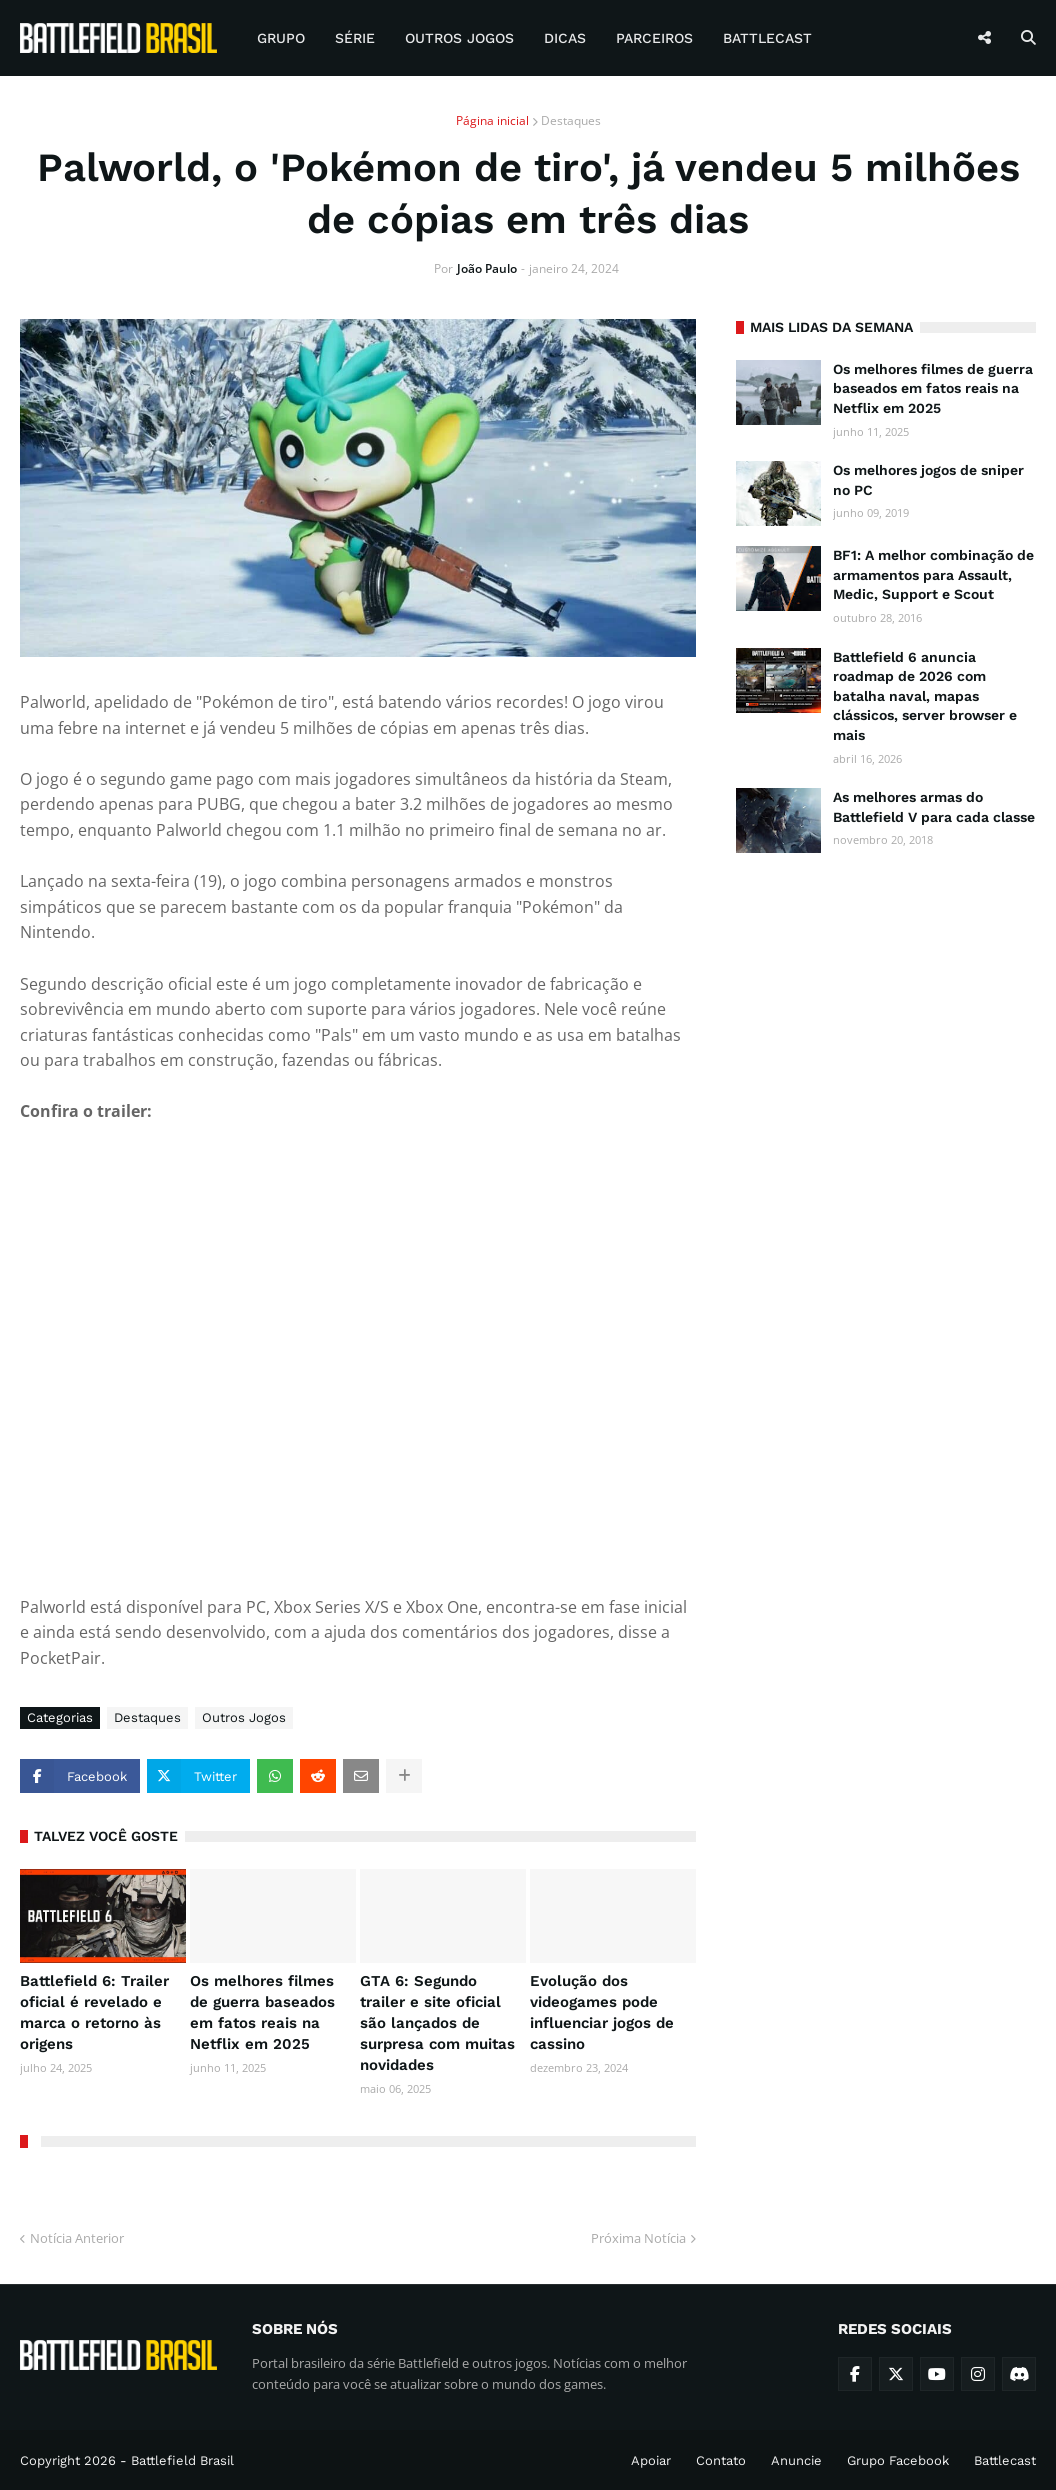 The height and width of the screenshot is (2490, 1056). What do you see at coordinates (721, 2460) in the screenshot?
I see `Contato` at bounding box center [721, 2460].